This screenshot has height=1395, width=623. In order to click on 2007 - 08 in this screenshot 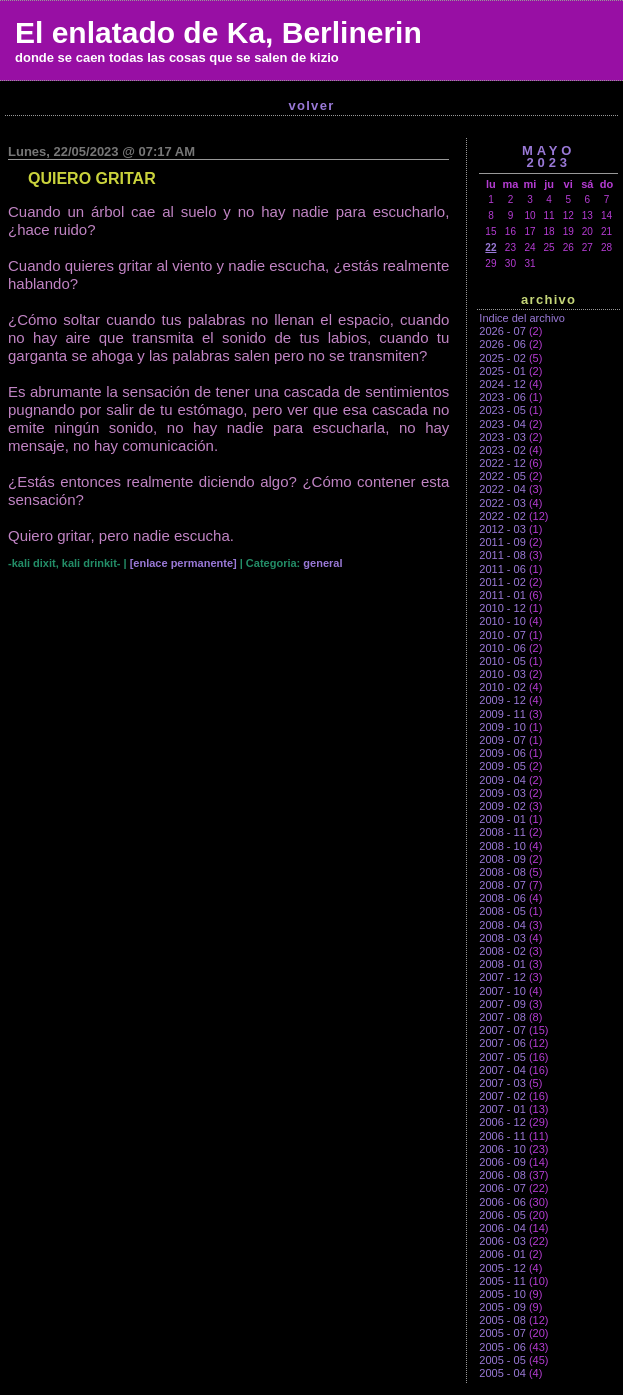, I will do `click(502, 1017)`.